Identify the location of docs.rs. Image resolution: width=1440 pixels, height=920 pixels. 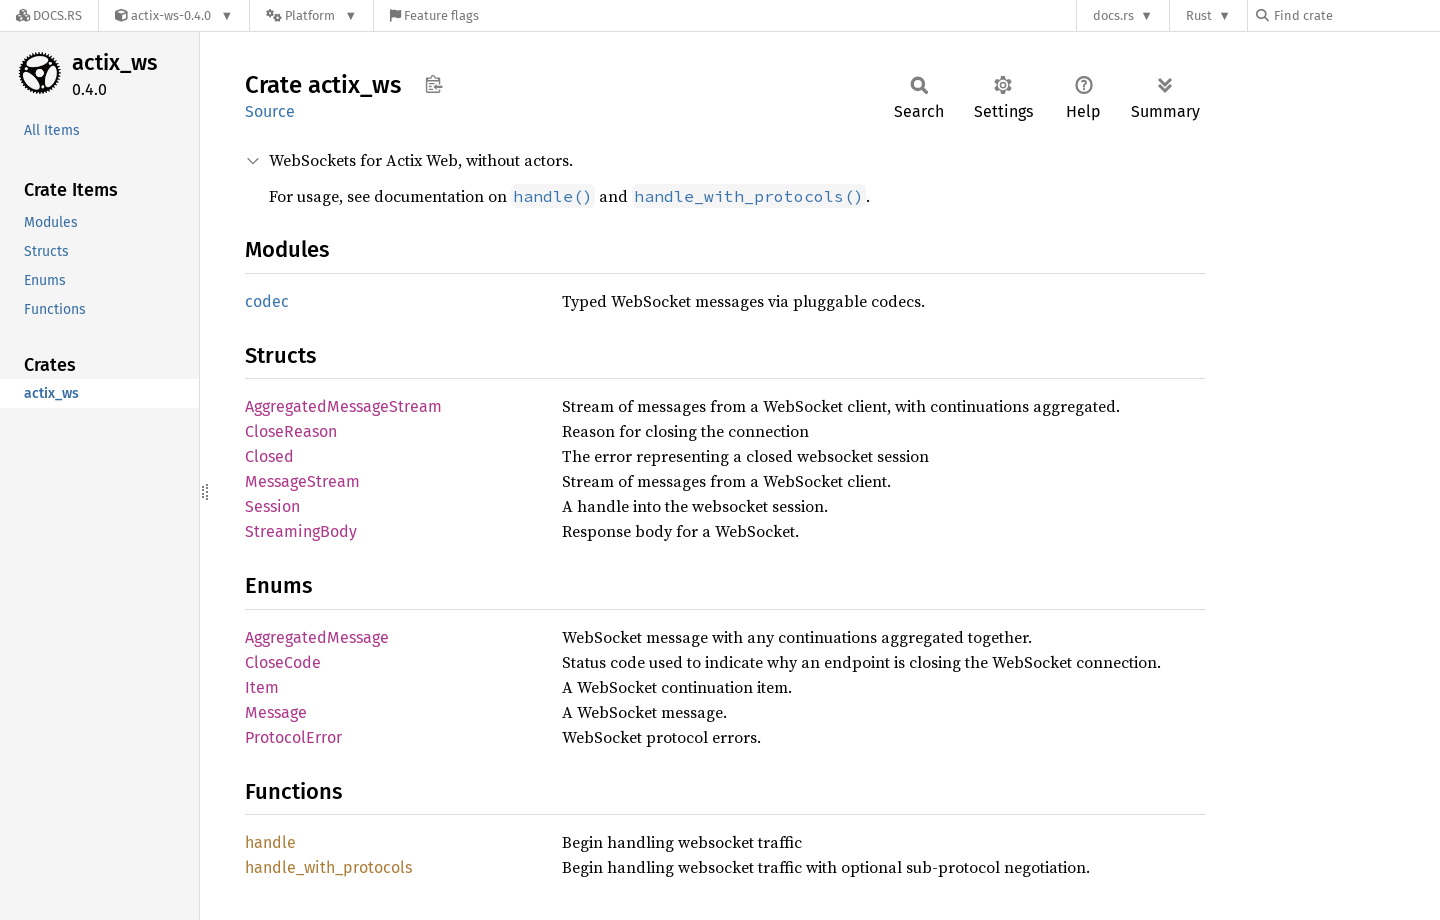
(1113, 15).